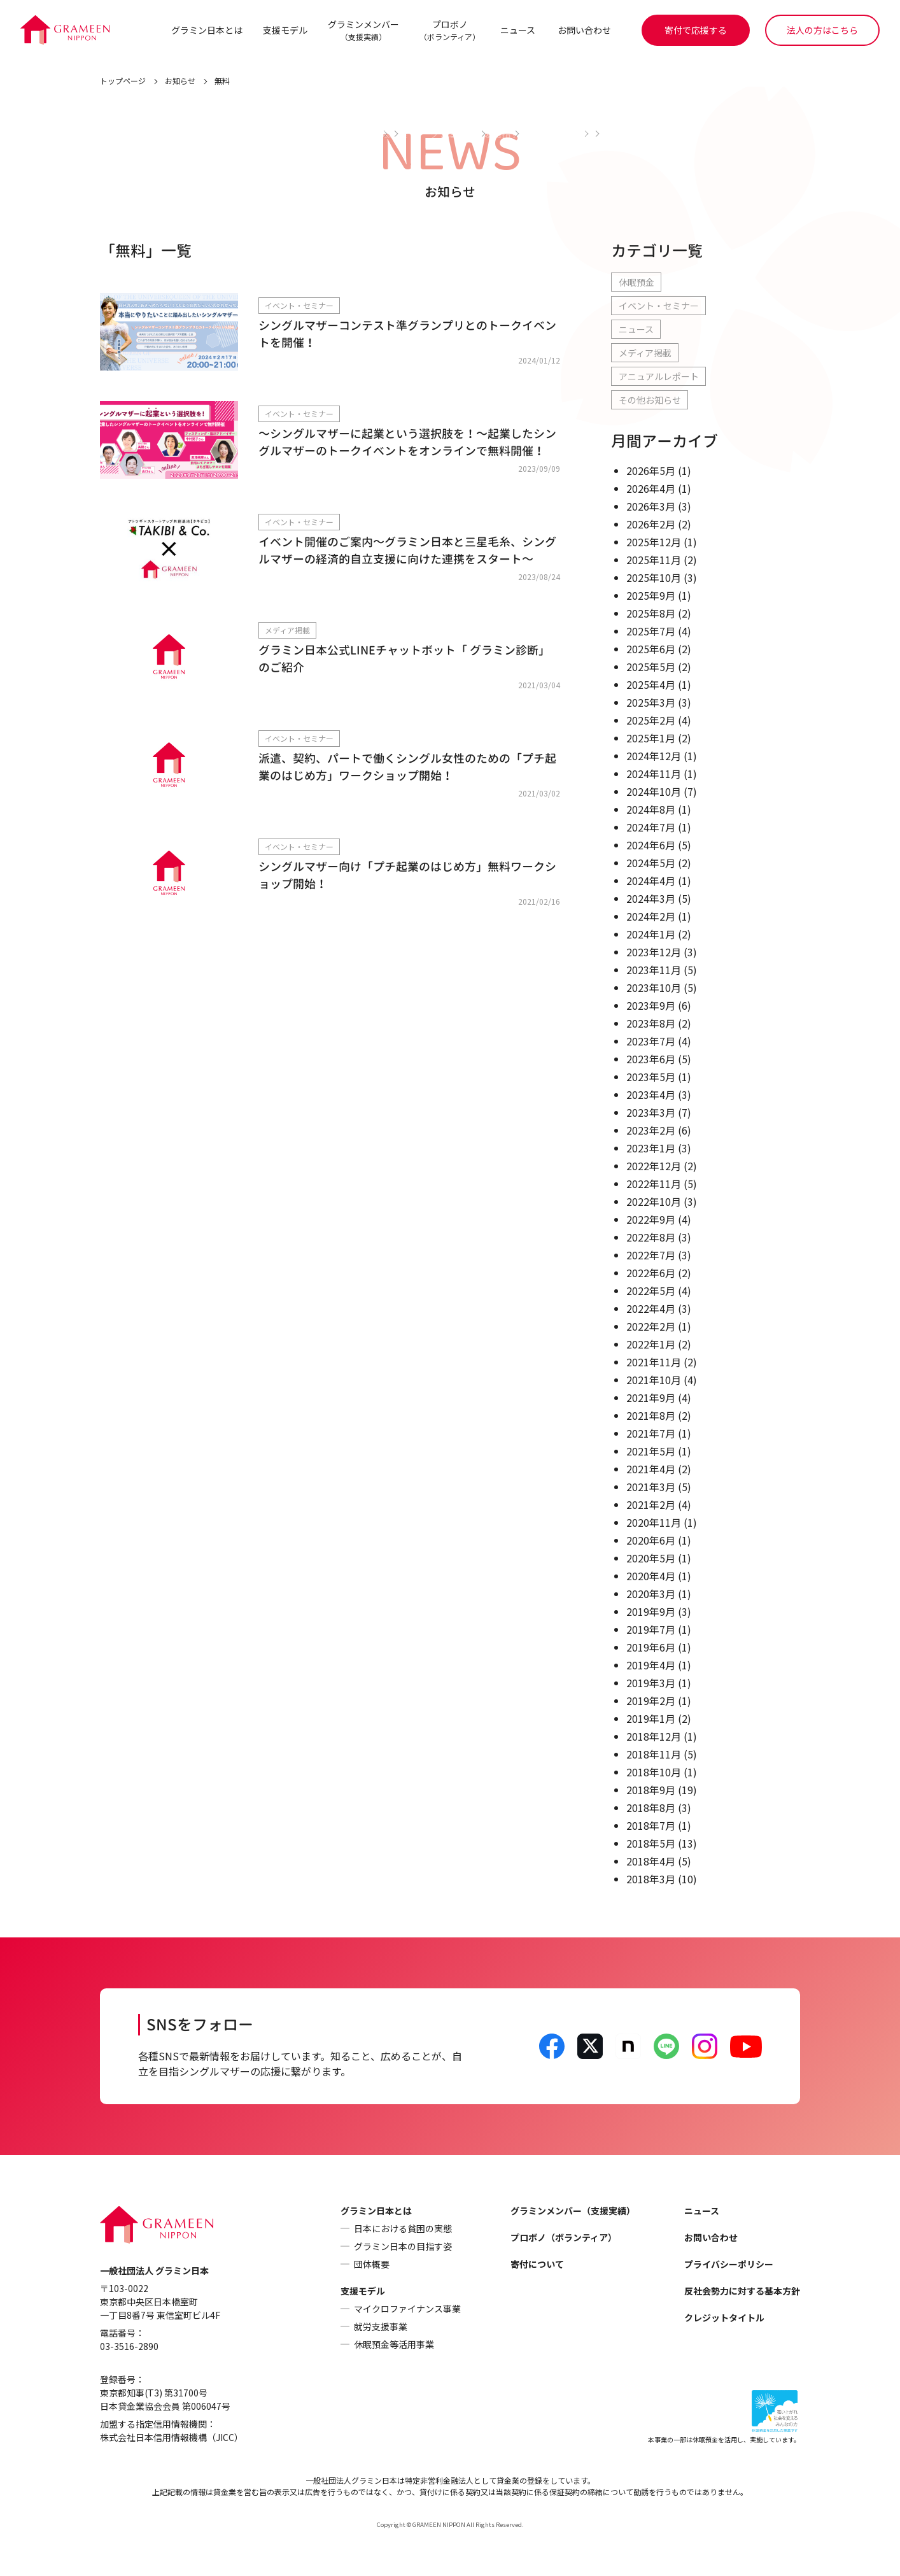 The width and height of the screenshot is (900, 2576). I want to click on 2019年2月, so click(650, 1701).